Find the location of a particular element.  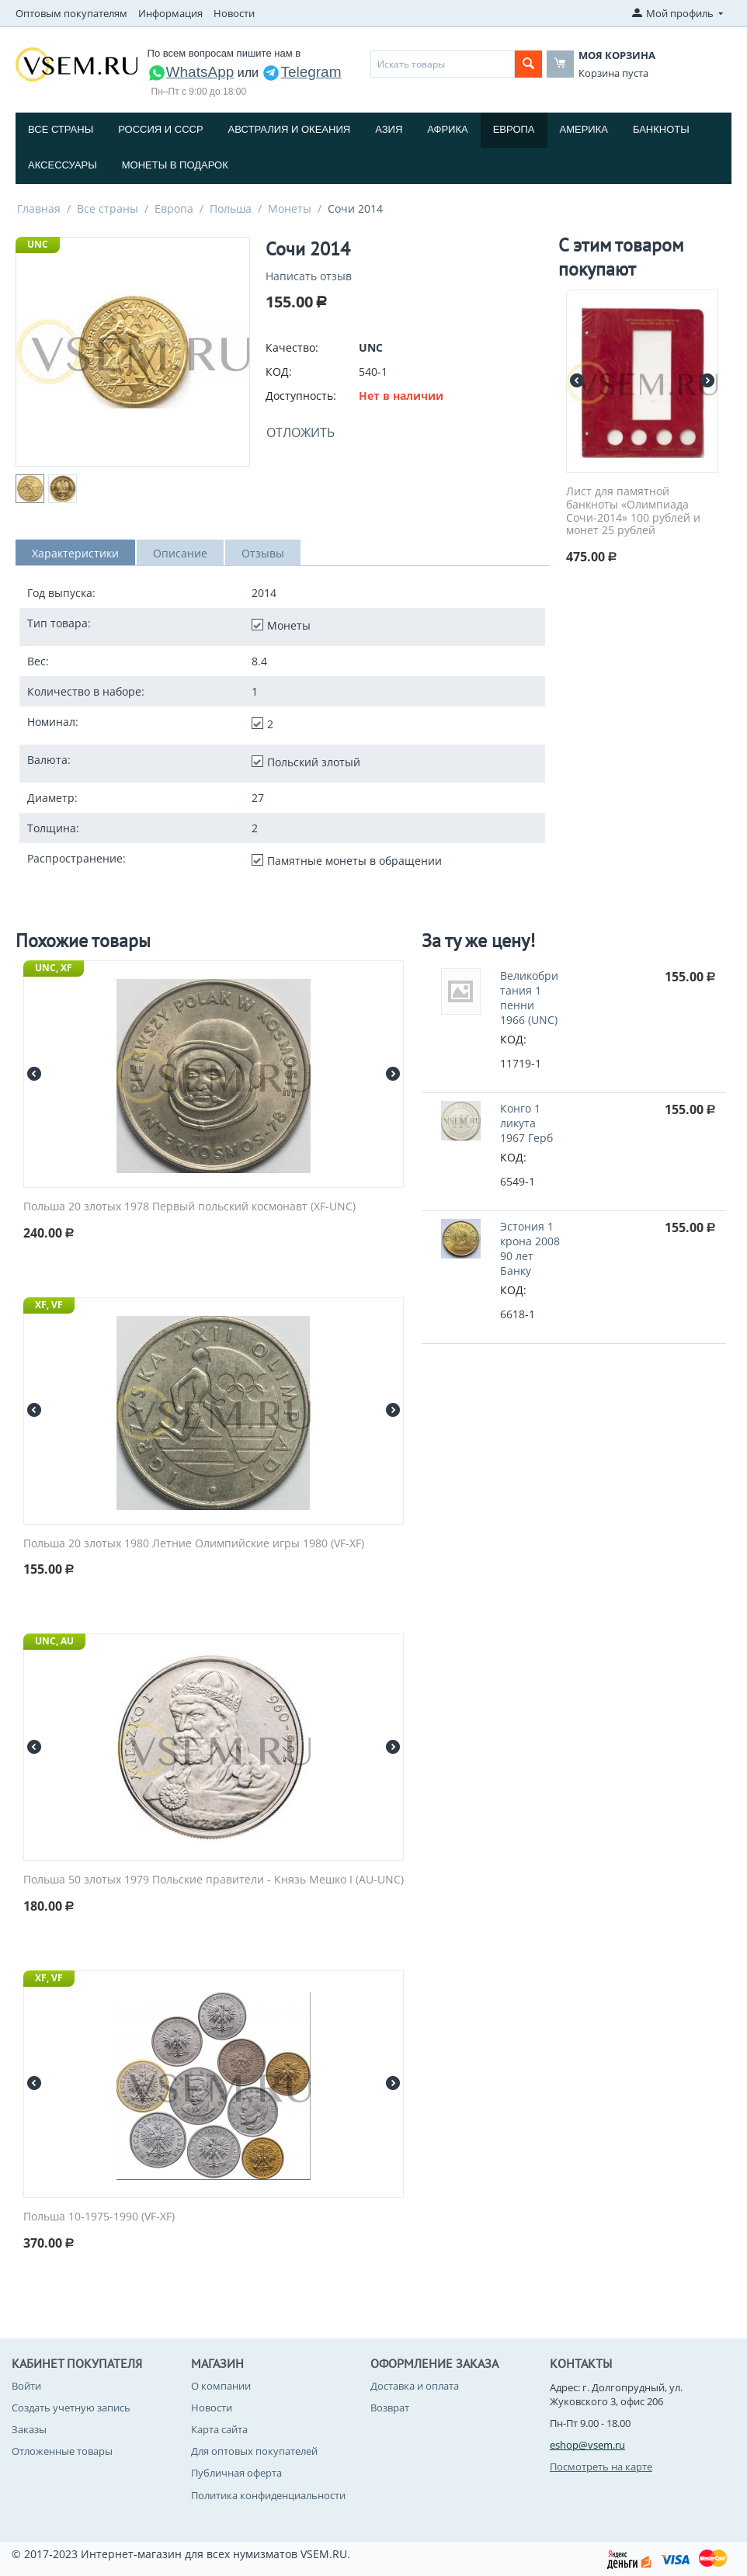

Польша 50 злотых 1979 Польские правители - Князь Мешко I (AU-UNC) is located at coordinates (213, 1880).